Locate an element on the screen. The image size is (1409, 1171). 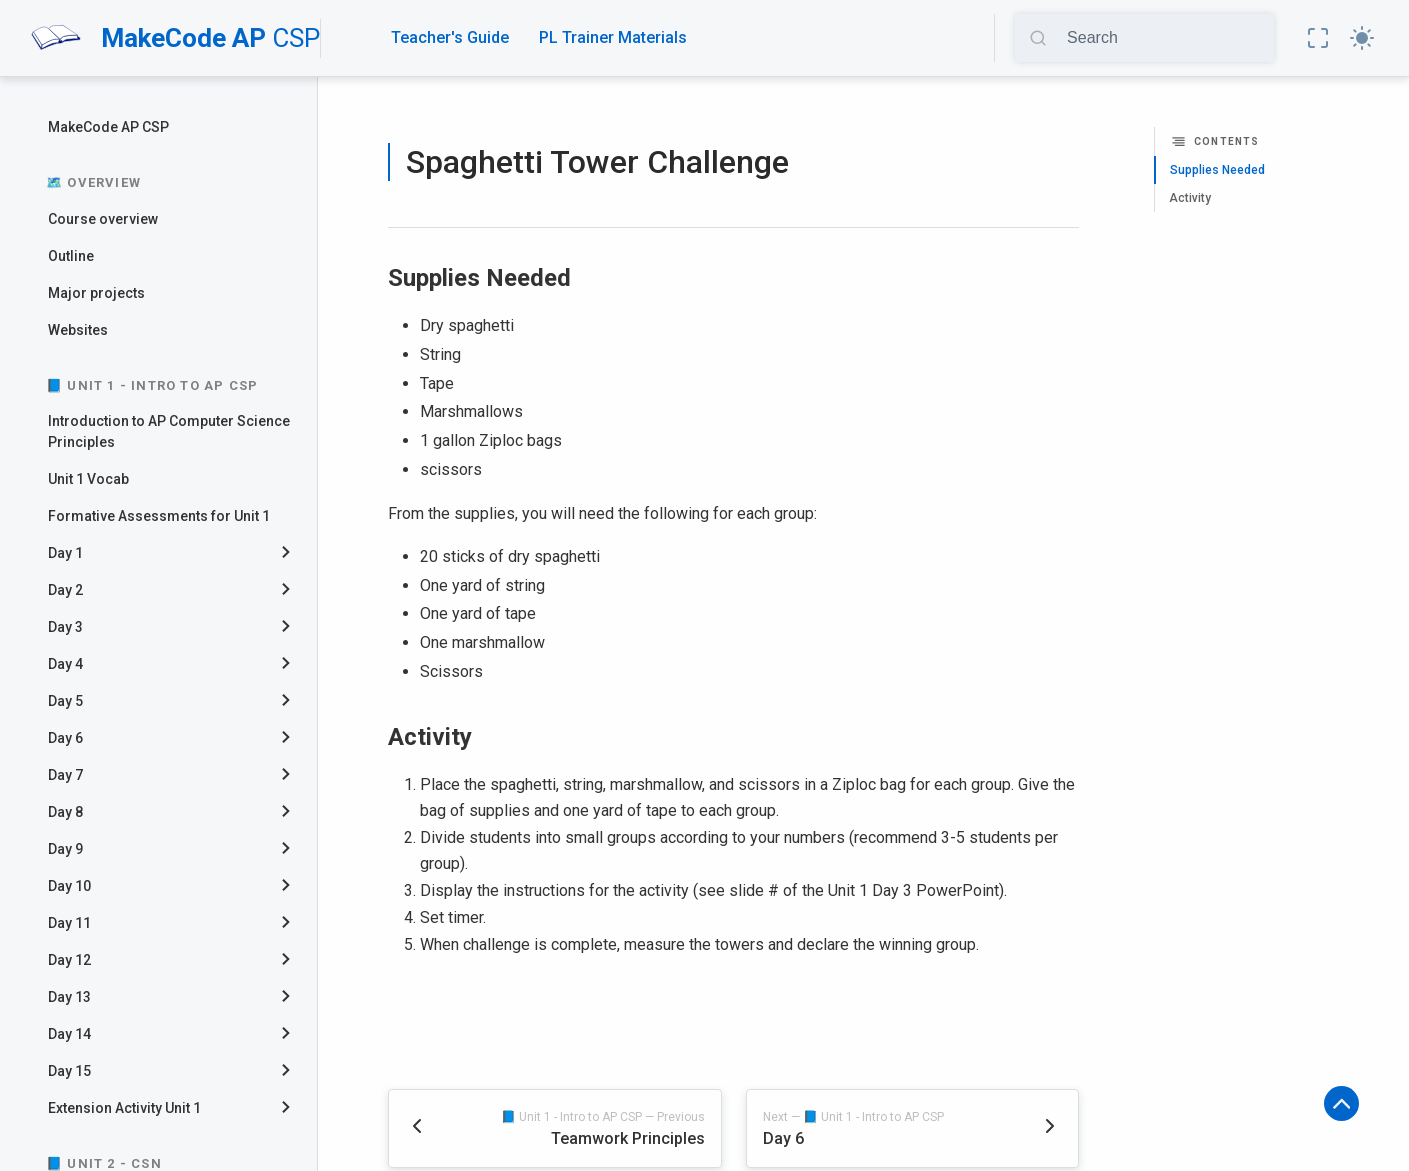
Course overview is located at coordinates (103, 219).